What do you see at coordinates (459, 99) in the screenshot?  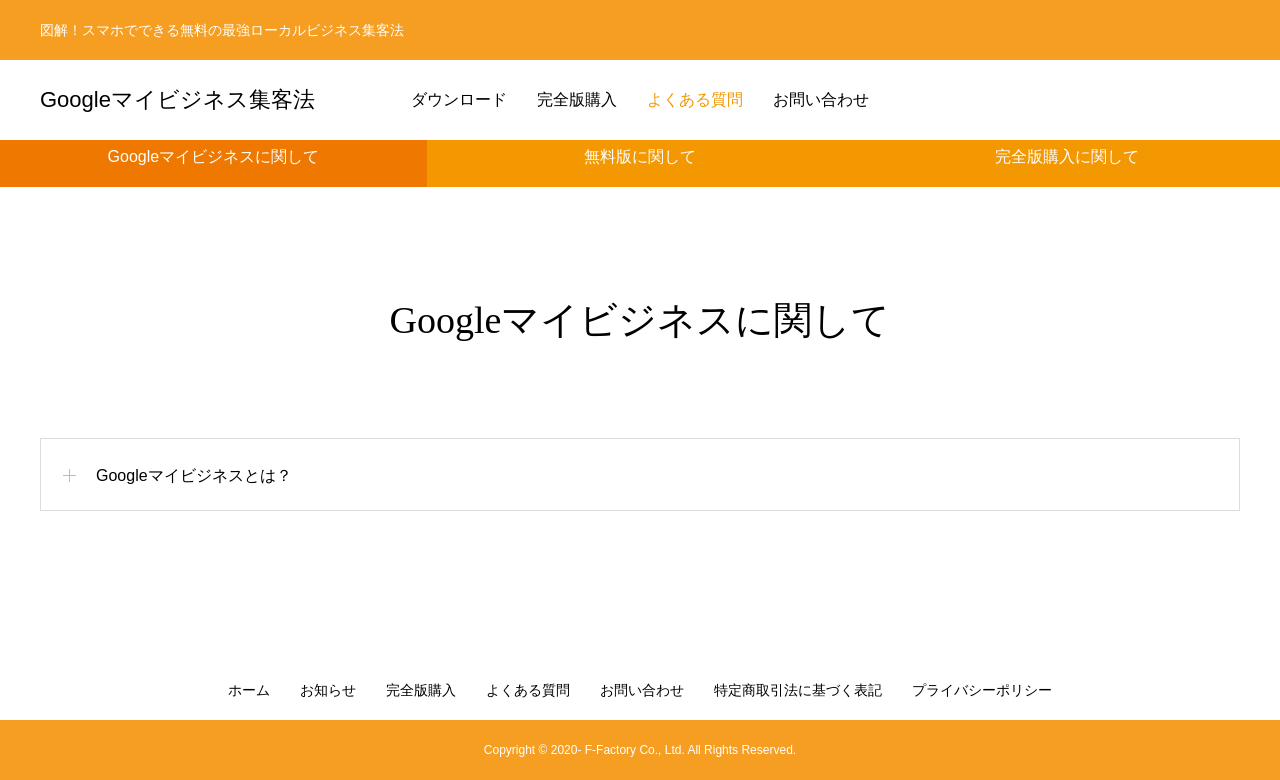 I see `ダウンロード` at bounding box center [459, 99].